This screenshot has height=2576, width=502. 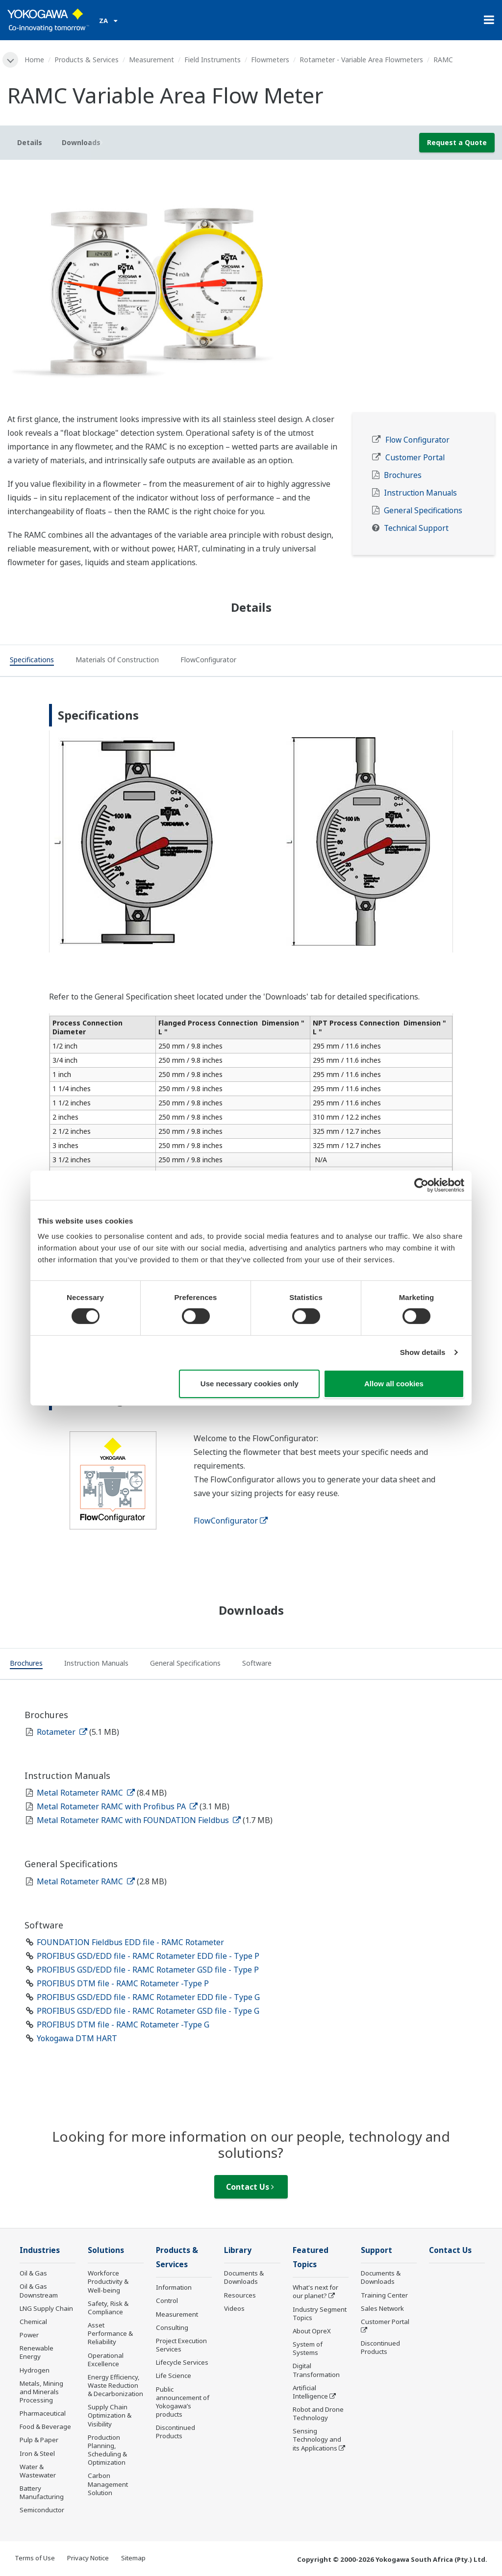 What do you see at coordinates (240, 2295) in the screenshot?
I see `Resources` at bounding box center [240, 2295].